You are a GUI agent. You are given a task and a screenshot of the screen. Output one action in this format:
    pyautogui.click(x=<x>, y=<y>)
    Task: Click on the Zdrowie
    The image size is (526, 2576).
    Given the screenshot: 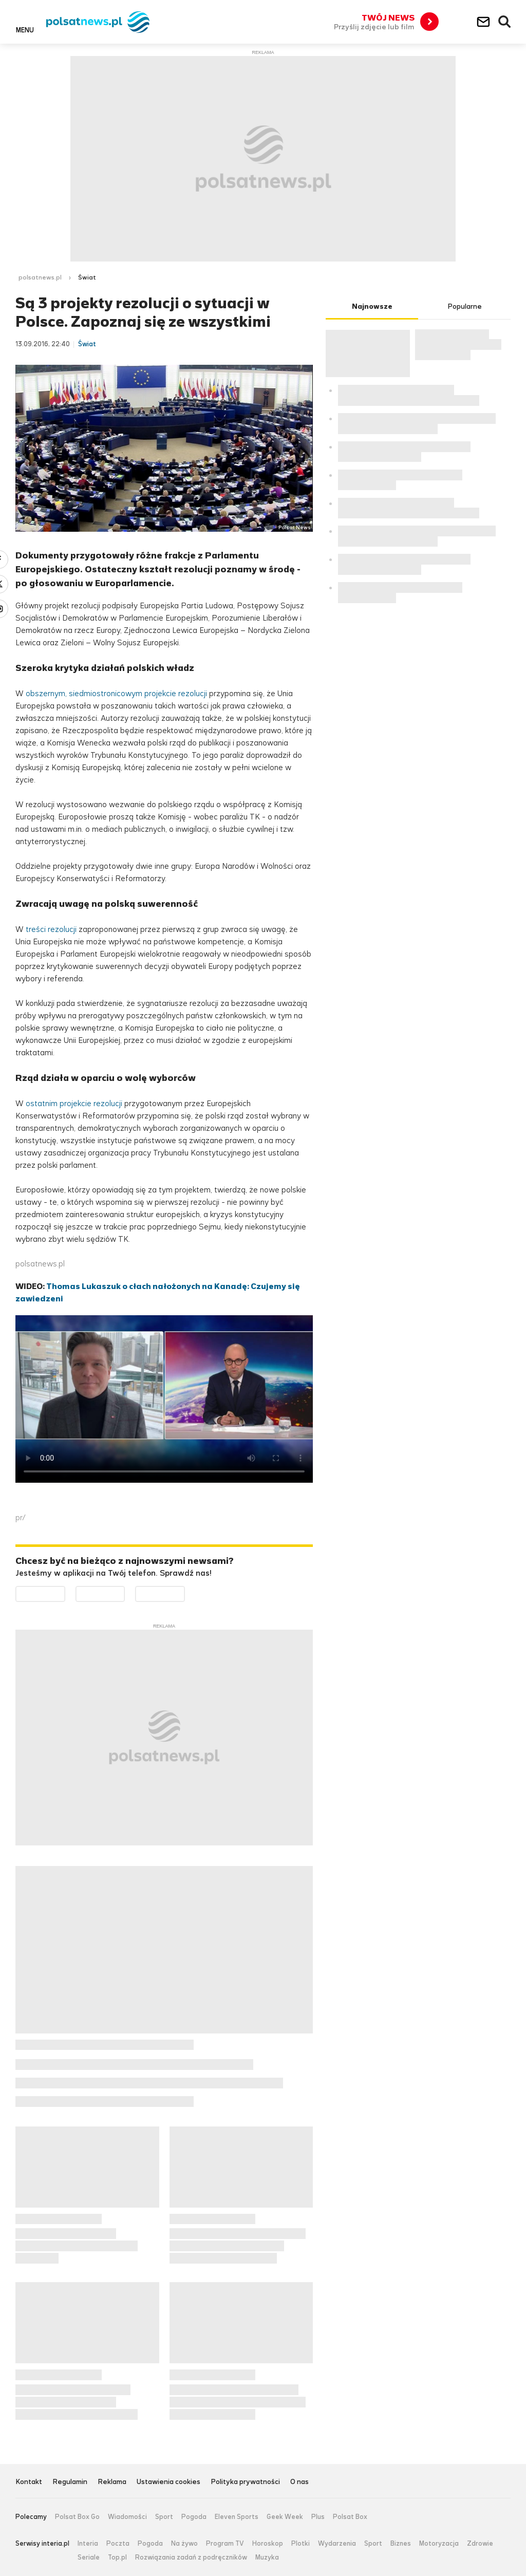 What is the action you would take?
    pyautogui.click(x=480, y=2544)
    